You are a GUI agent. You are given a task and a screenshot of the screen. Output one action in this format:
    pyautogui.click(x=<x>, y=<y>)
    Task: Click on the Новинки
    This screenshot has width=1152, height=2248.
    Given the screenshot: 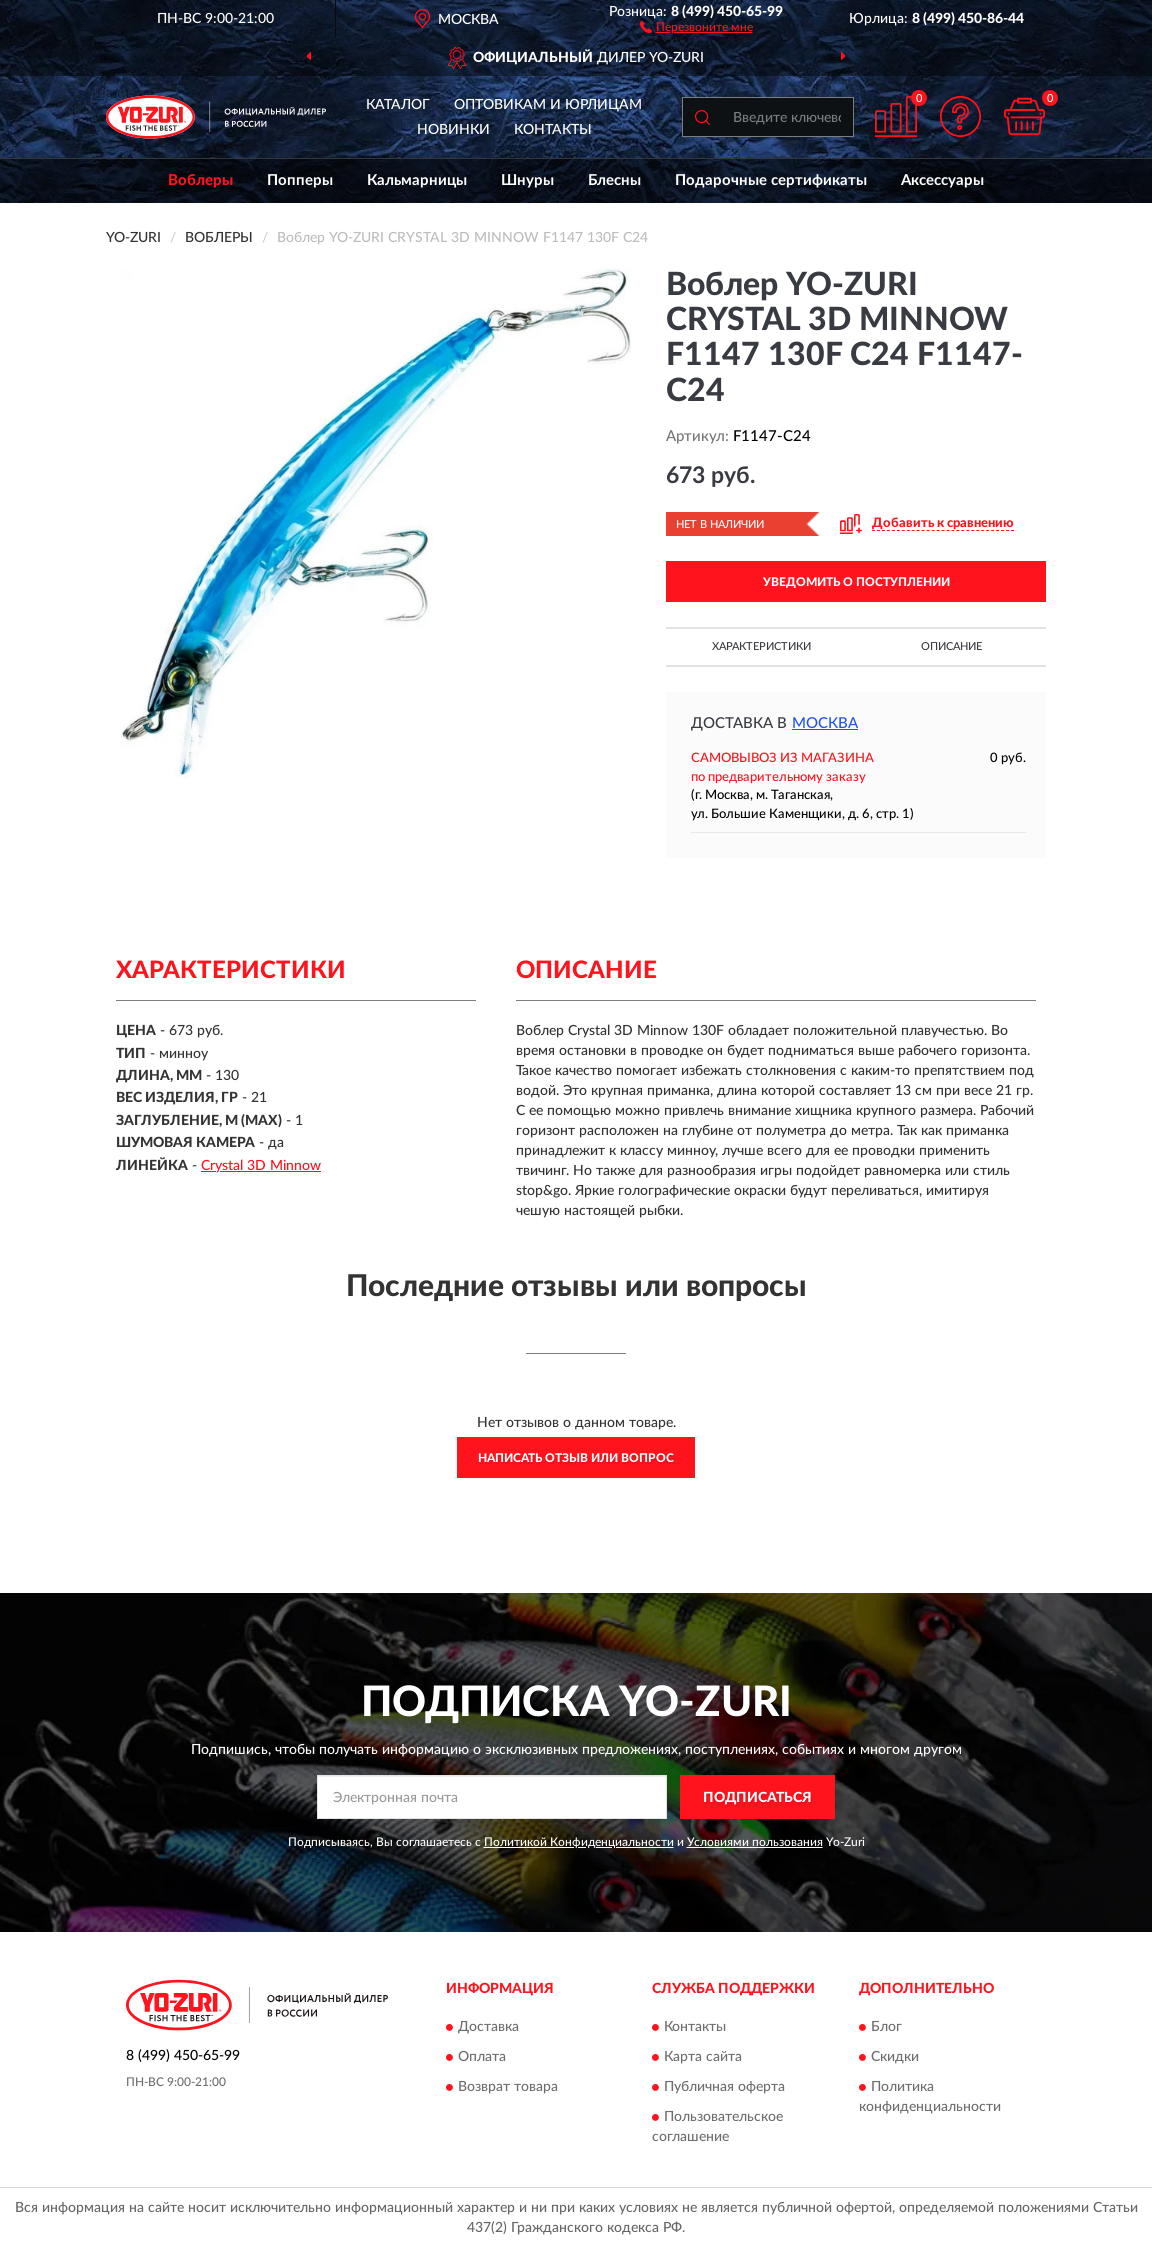 What is the action you would take?
    pyautogui.click(x=453, y=130)
    